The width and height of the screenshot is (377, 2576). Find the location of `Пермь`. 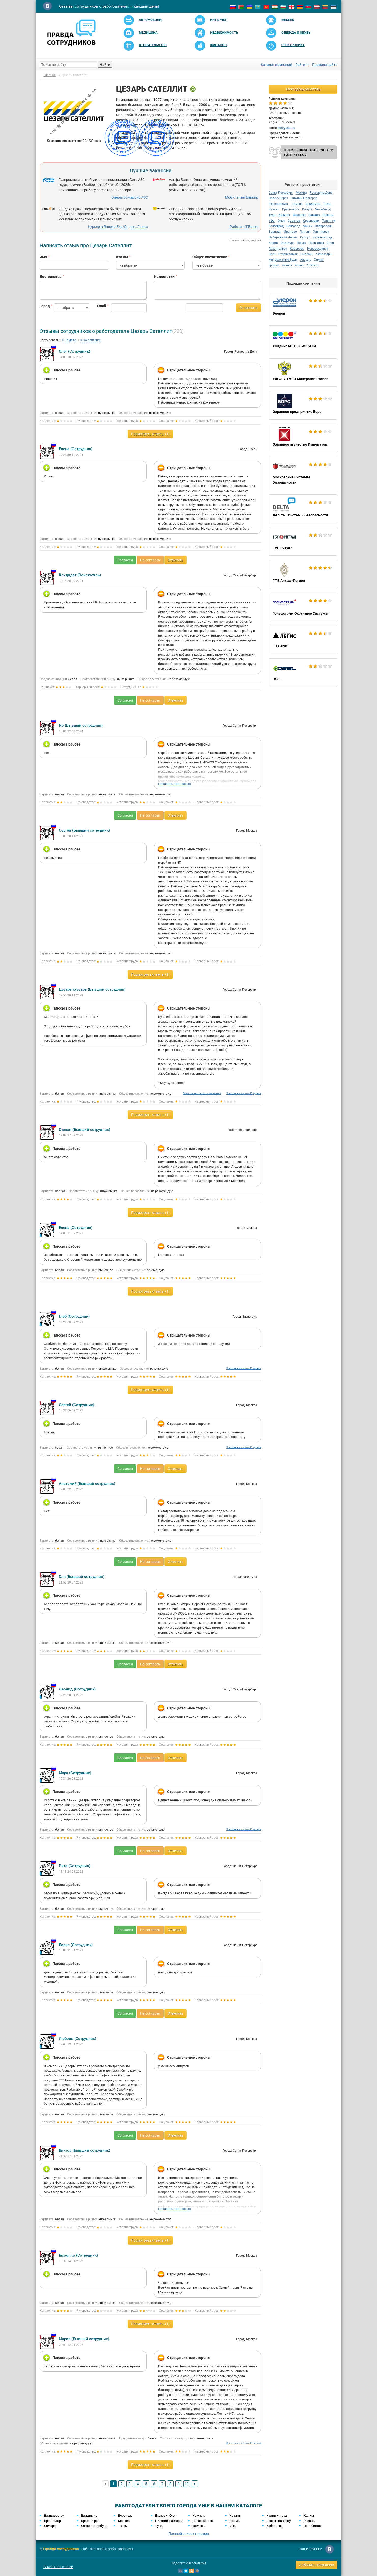

Пермь is located at coordinates (234, 2521).